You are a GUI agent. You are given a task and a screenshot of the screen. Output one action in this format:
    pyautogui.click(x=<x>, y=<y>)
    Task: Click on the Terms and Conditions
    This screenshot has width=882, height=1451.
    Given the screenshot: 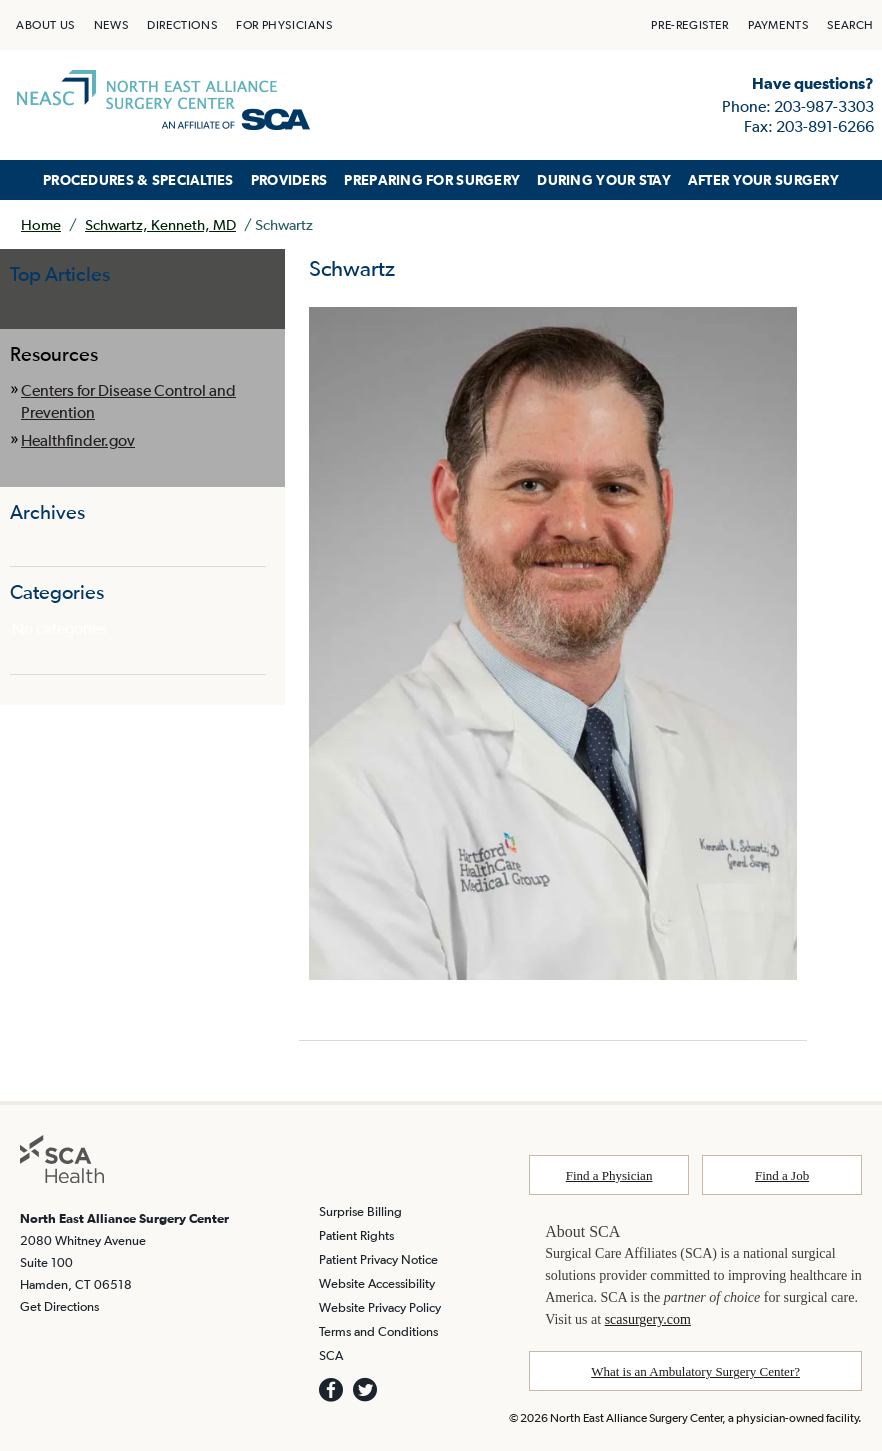 What is the action you would take?
    pyautogui.click(x=378, y=1331)
    